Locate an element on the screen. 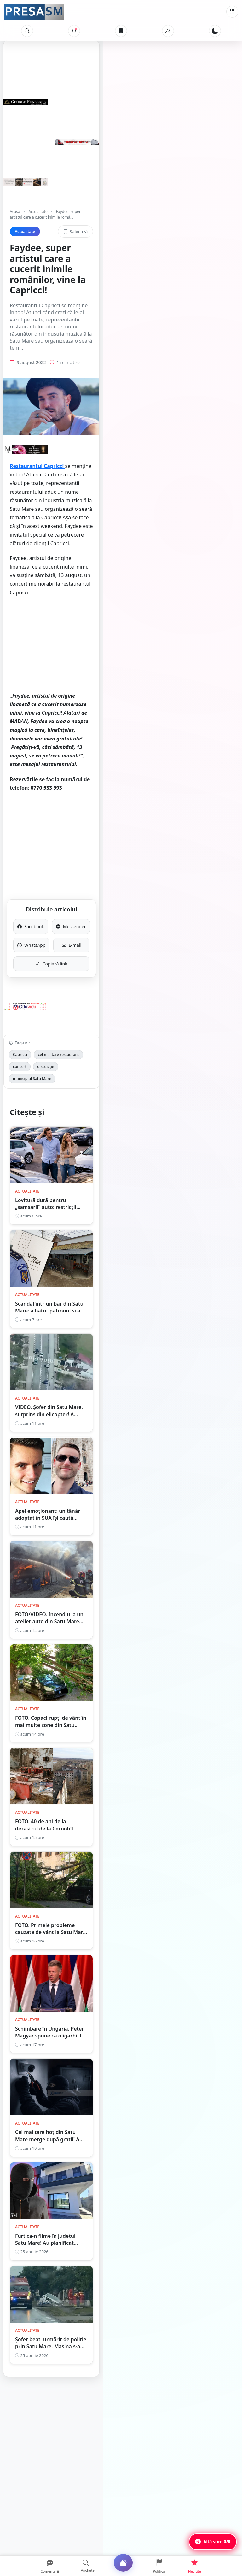 The image size is (242, 2576). Actualitate is located at coordinates (37, 211).